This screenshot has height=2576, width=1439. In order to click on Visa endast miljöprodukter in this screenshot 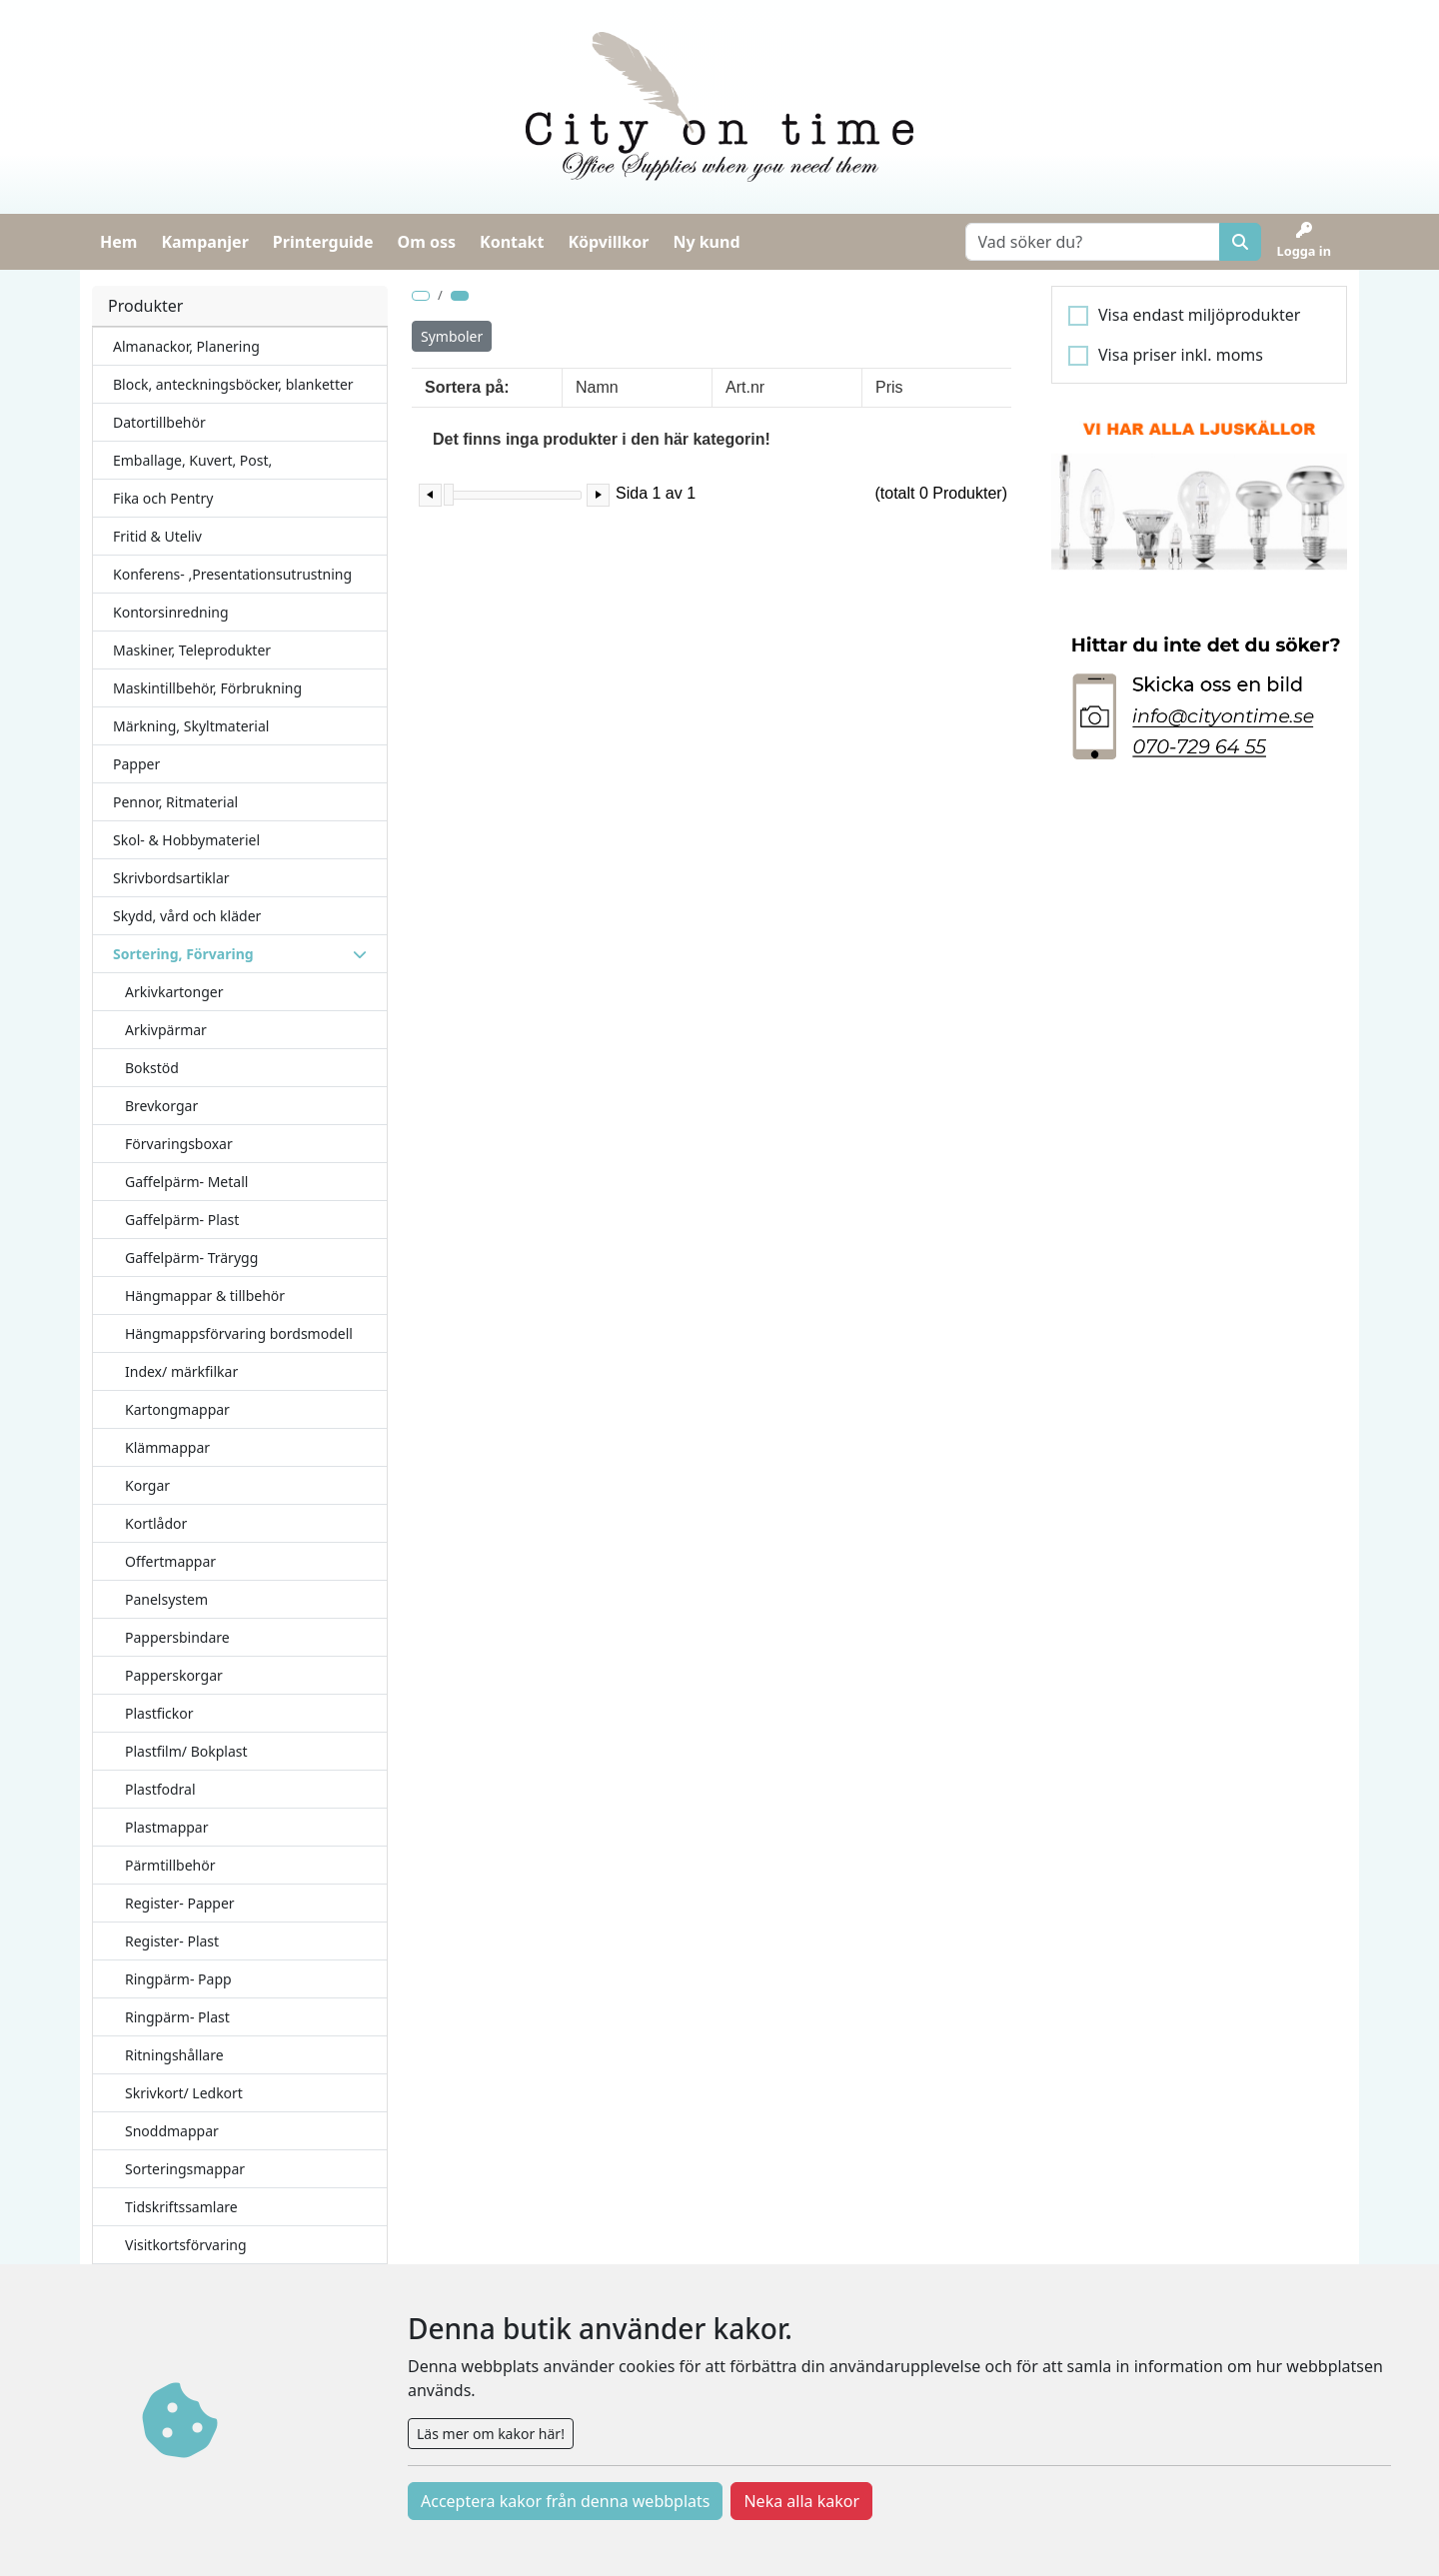, I will do `click(1199, 315)`.